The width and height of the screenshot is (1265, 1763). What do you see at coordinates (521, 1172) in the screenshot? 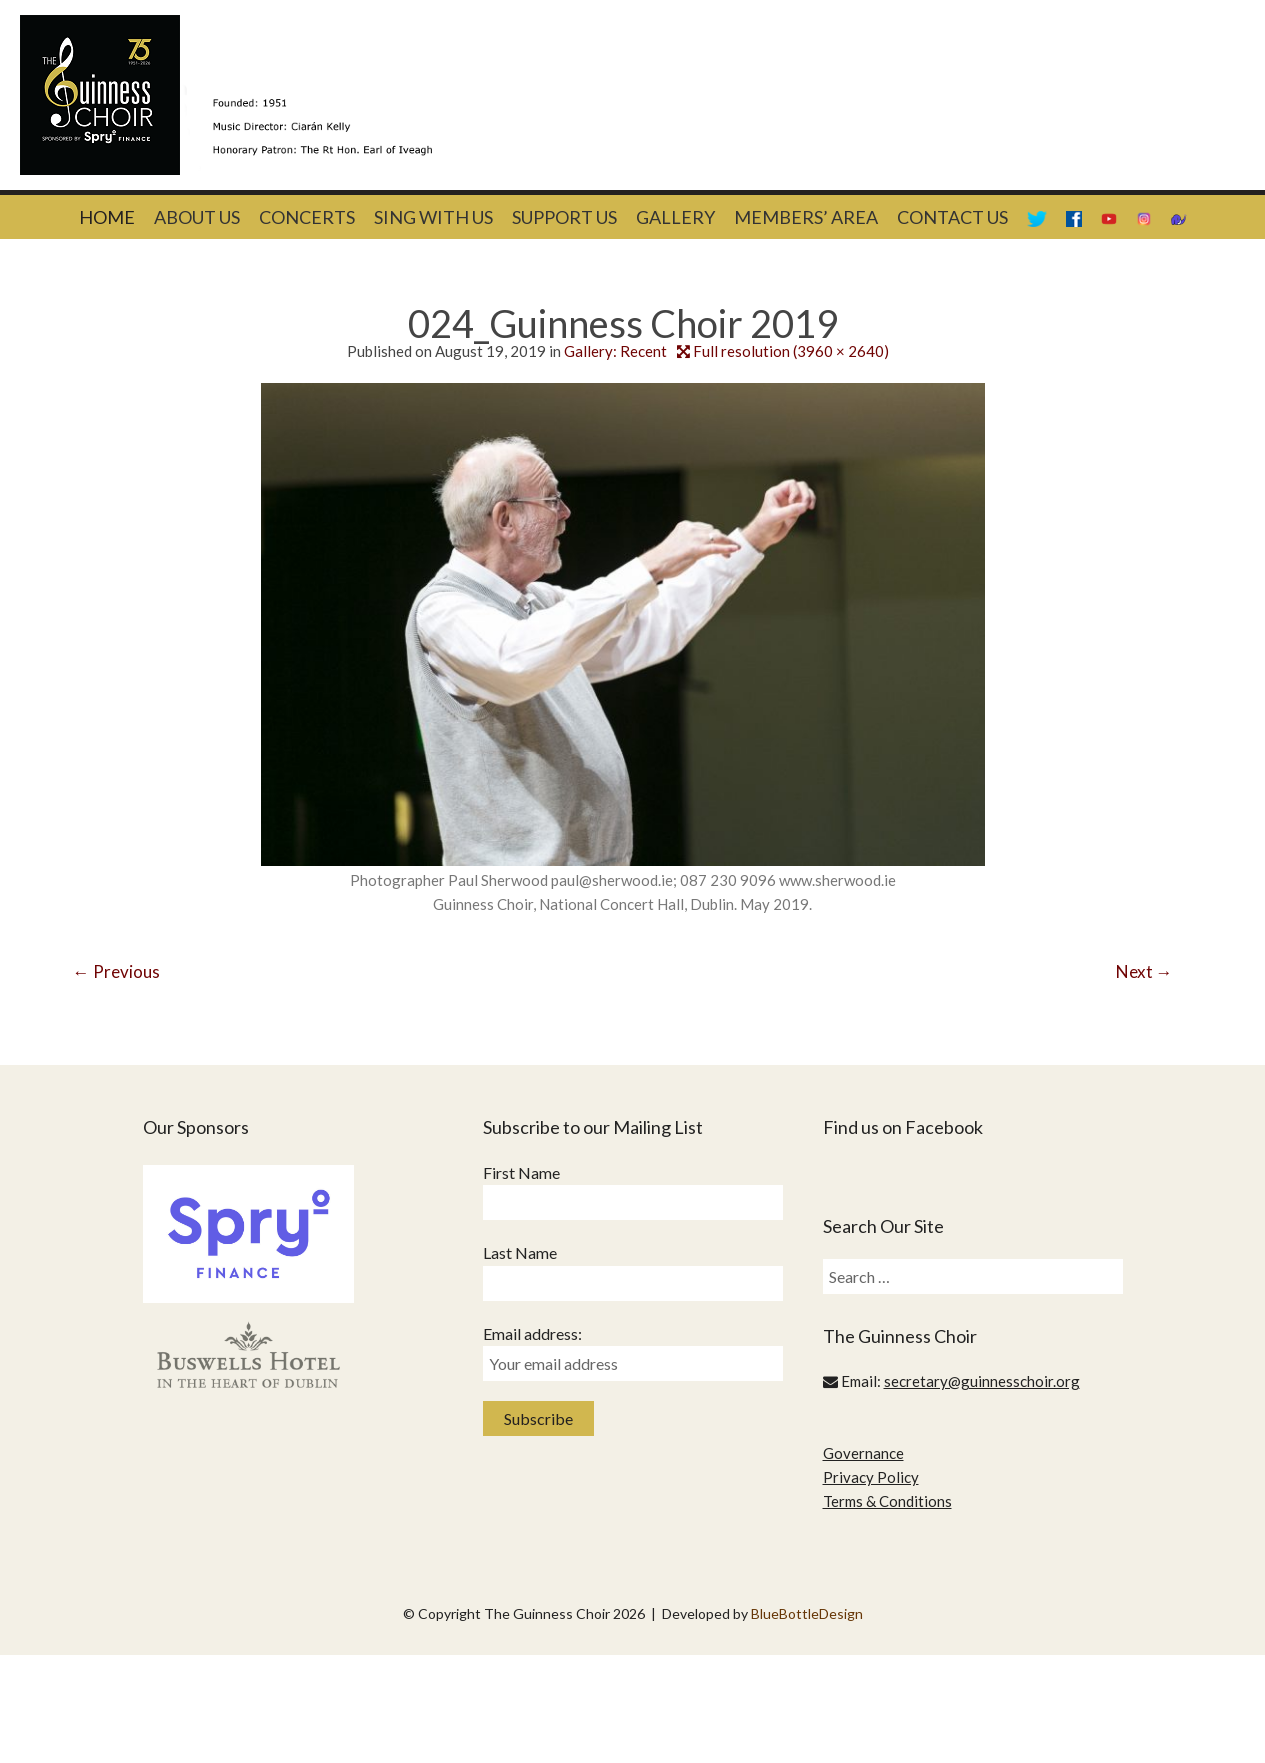
I see `First Name` at bounding box center [521, 1172].